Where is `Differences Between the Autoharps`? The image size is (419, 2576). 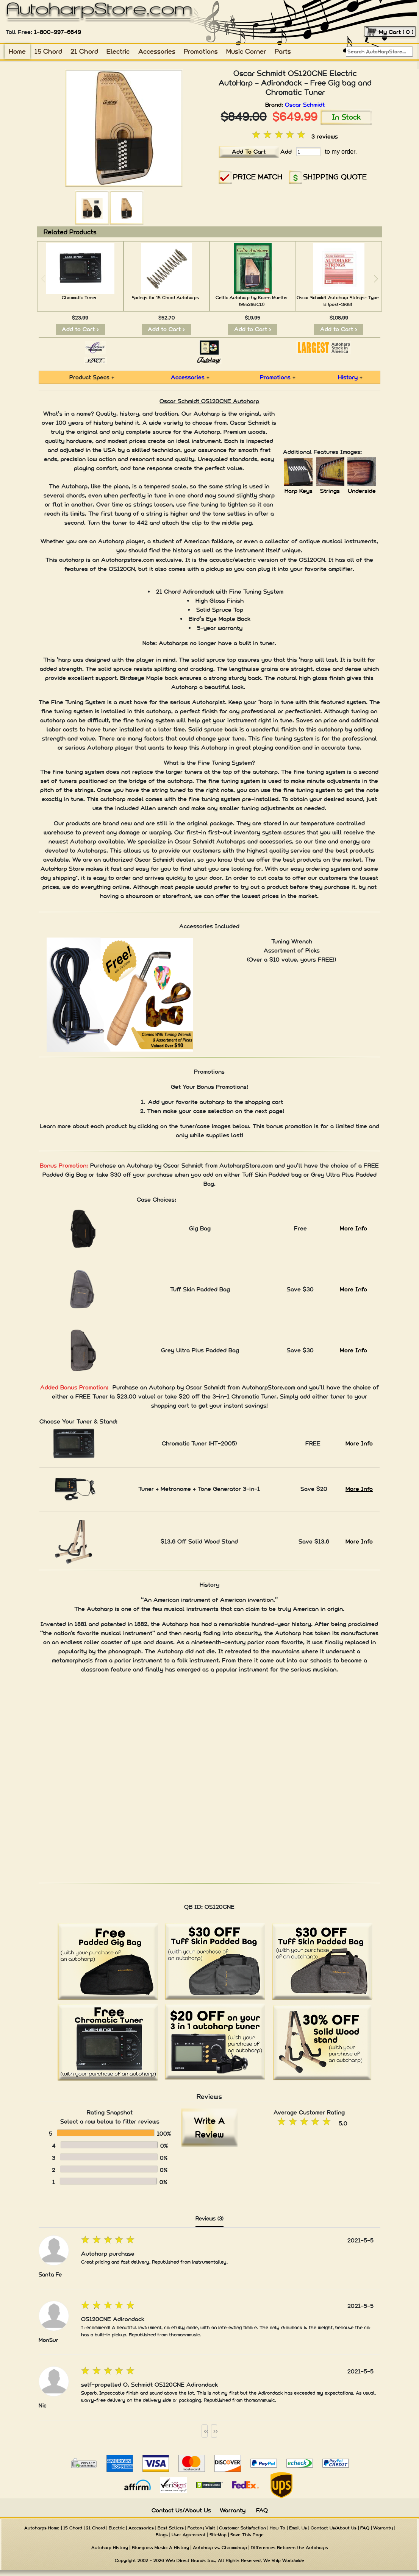 Differences Between the Autoharps is located at coordinates (289, 2547).